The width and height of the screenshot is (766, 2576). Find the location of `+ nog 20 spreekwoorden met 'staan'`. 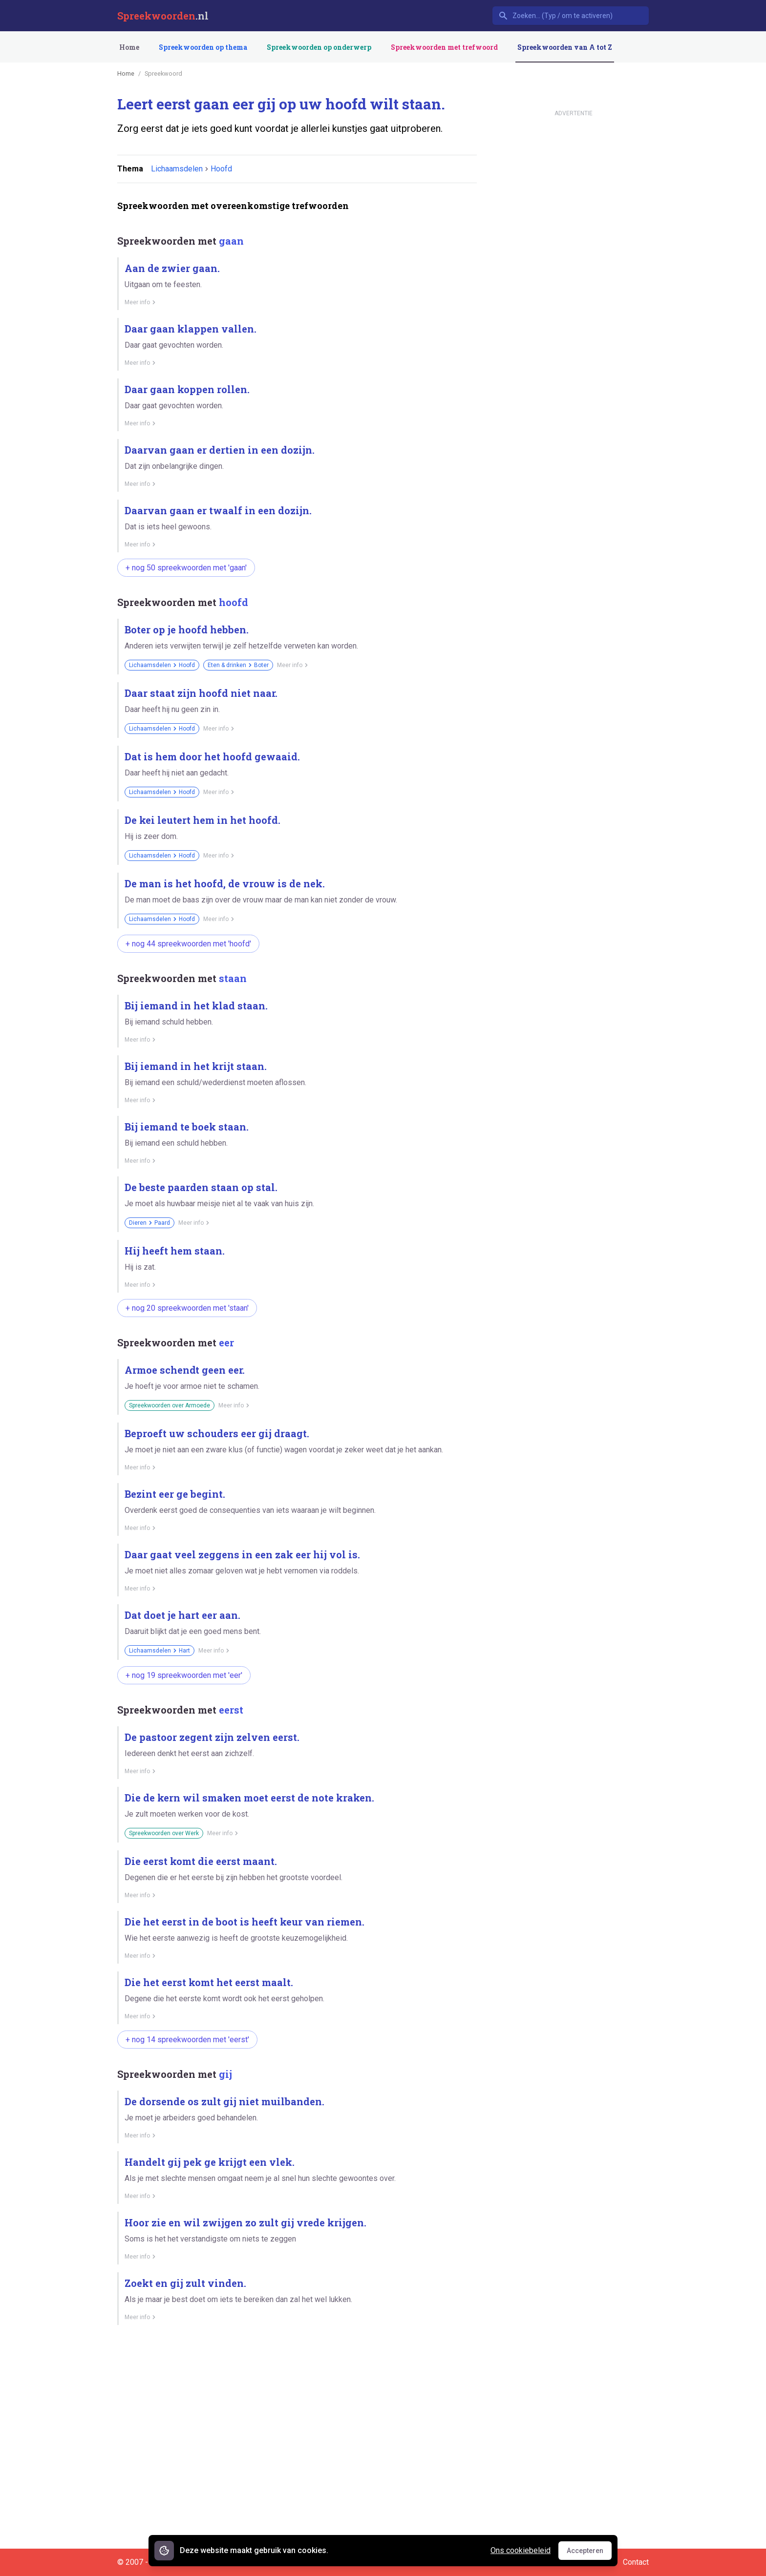

+ nog 20 spreekwoorden met 'staan' is located at coordinates (187, 1308).